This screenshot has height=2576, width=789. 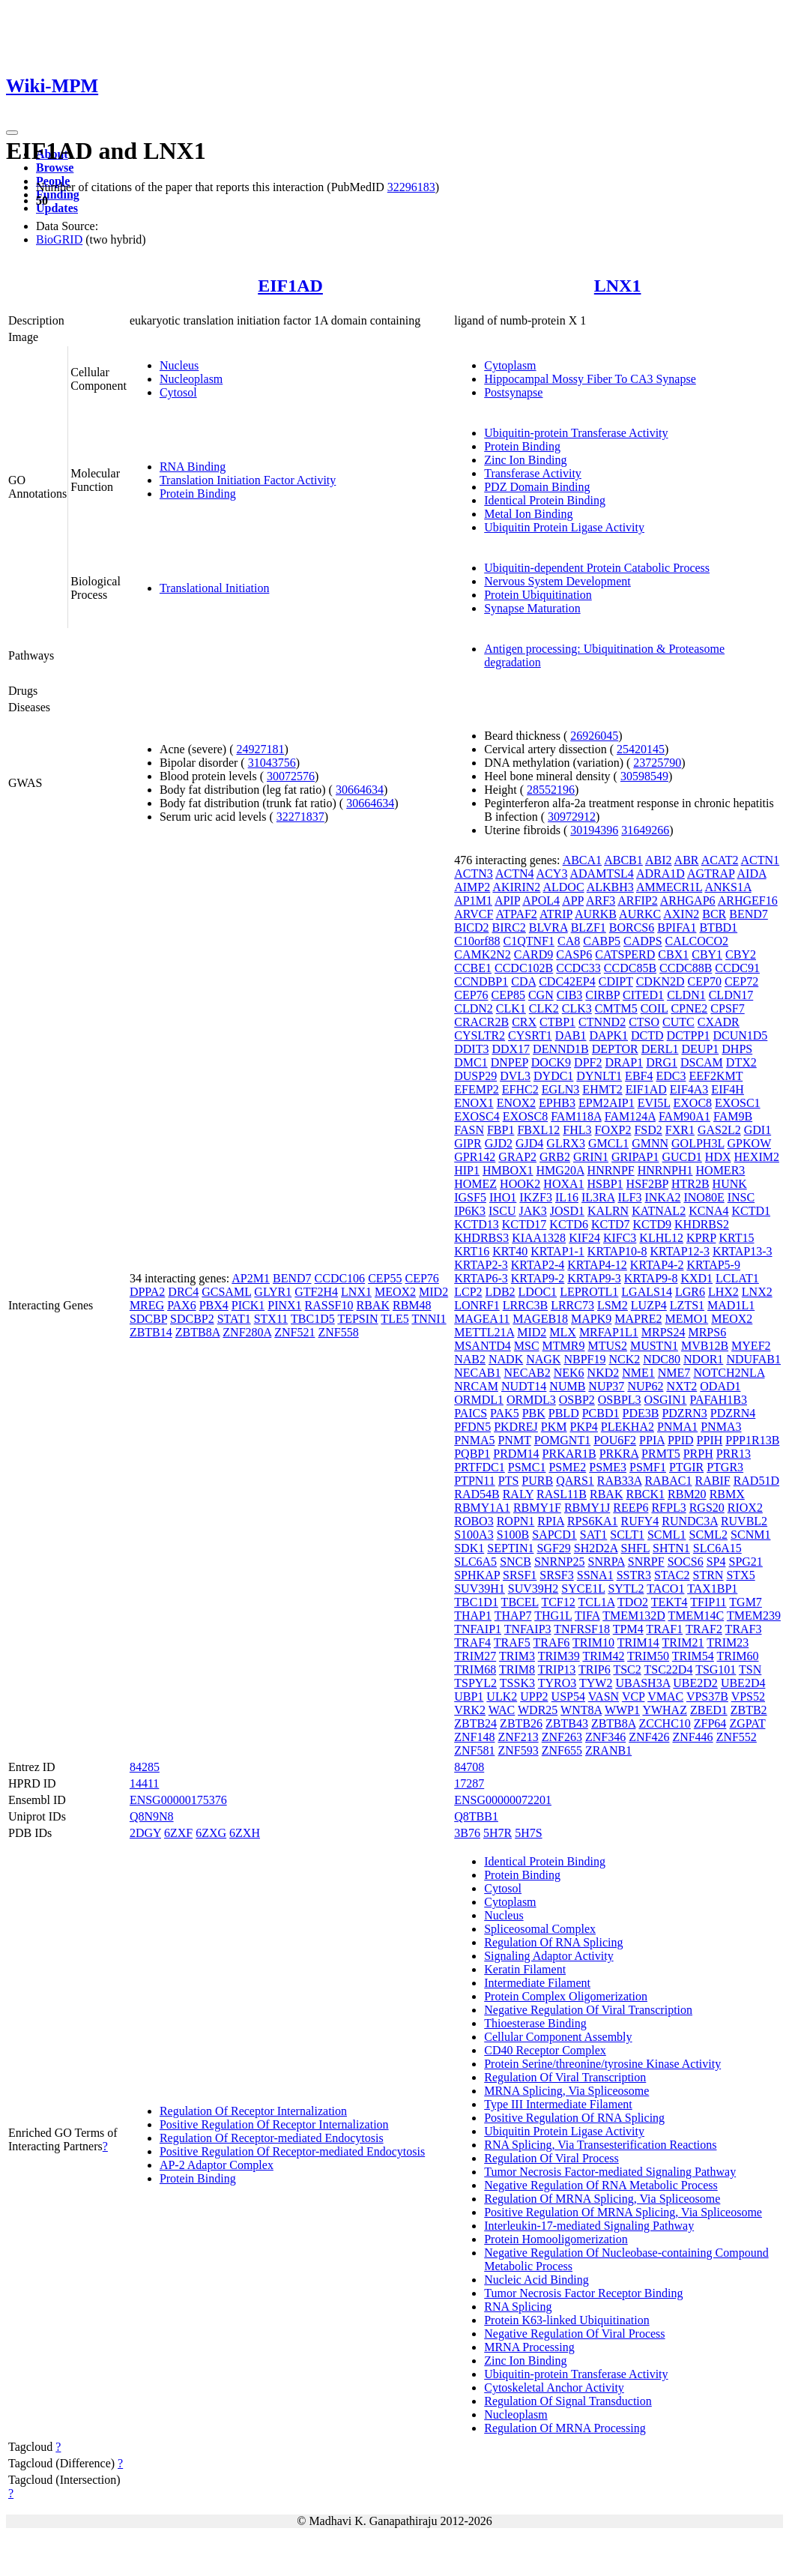 I want to click on SSTR3, so click(x=634, y=1575).